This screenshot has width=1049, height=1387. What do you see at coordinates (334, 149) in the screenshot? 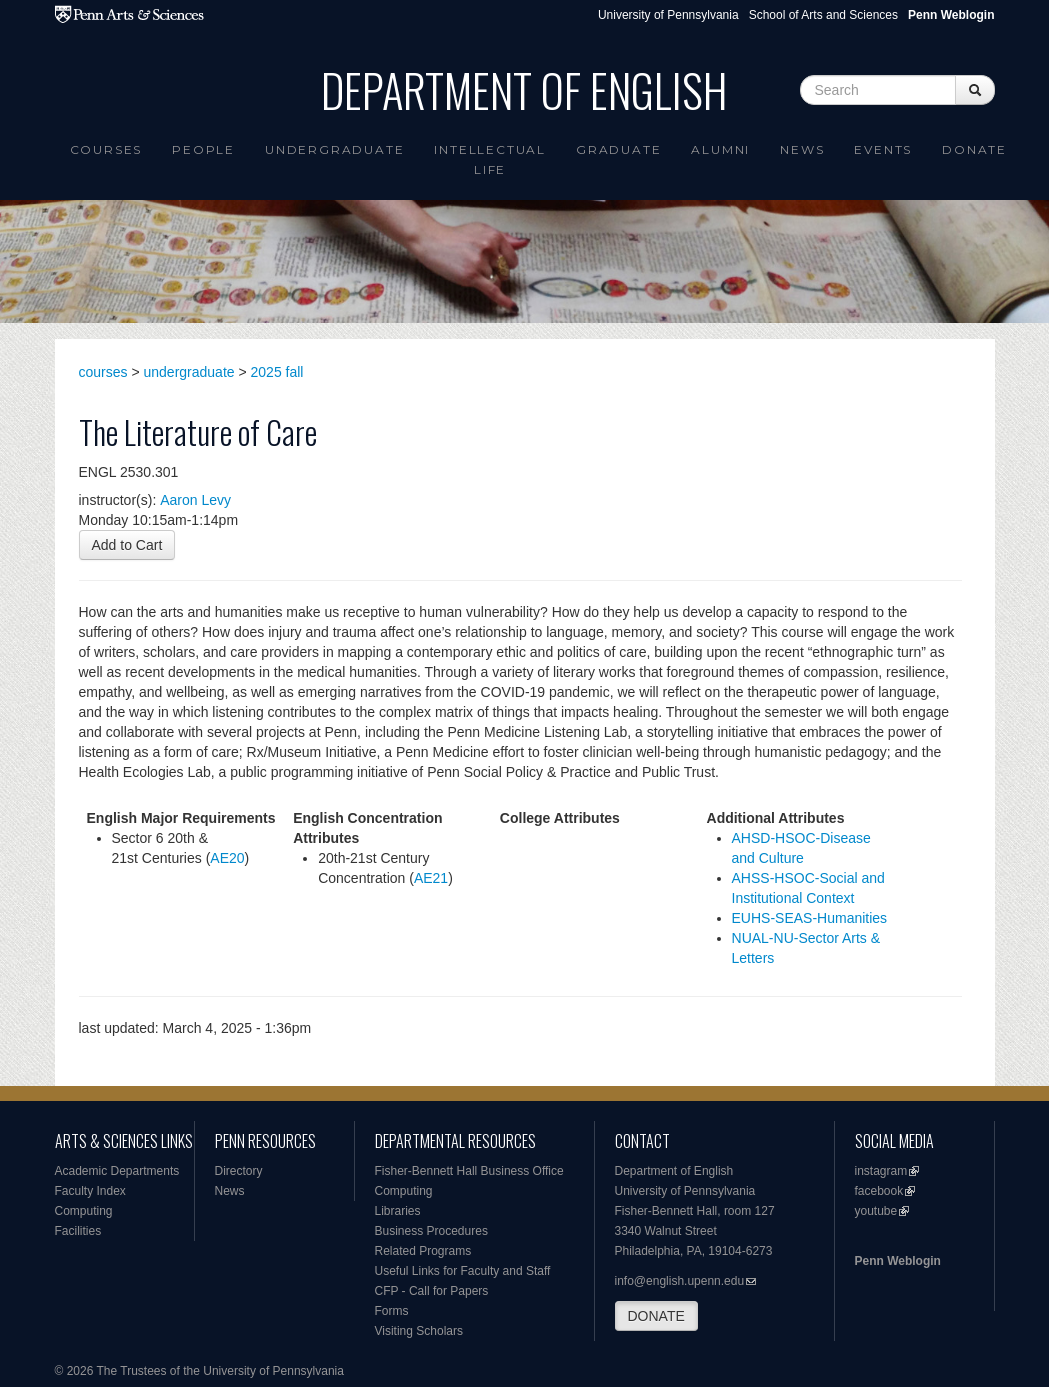
I see `Undergraduate` at bounding box center [334, 149].